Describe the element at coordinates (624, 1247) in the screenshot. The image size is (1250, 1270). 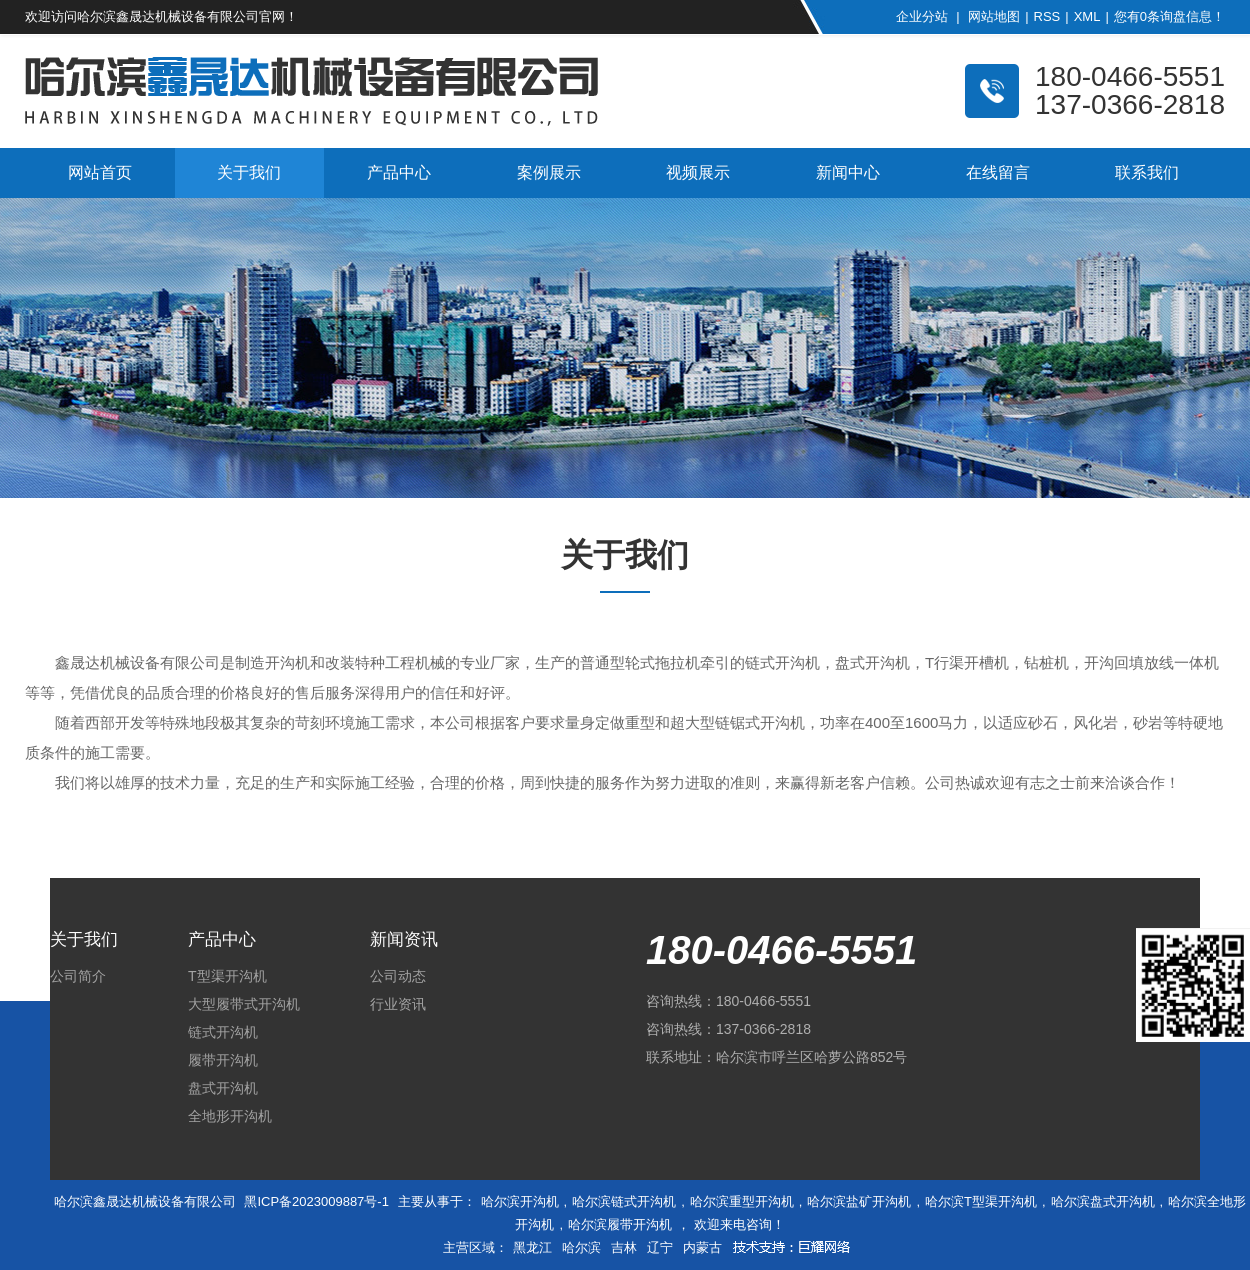
I see `吉林` at that location.